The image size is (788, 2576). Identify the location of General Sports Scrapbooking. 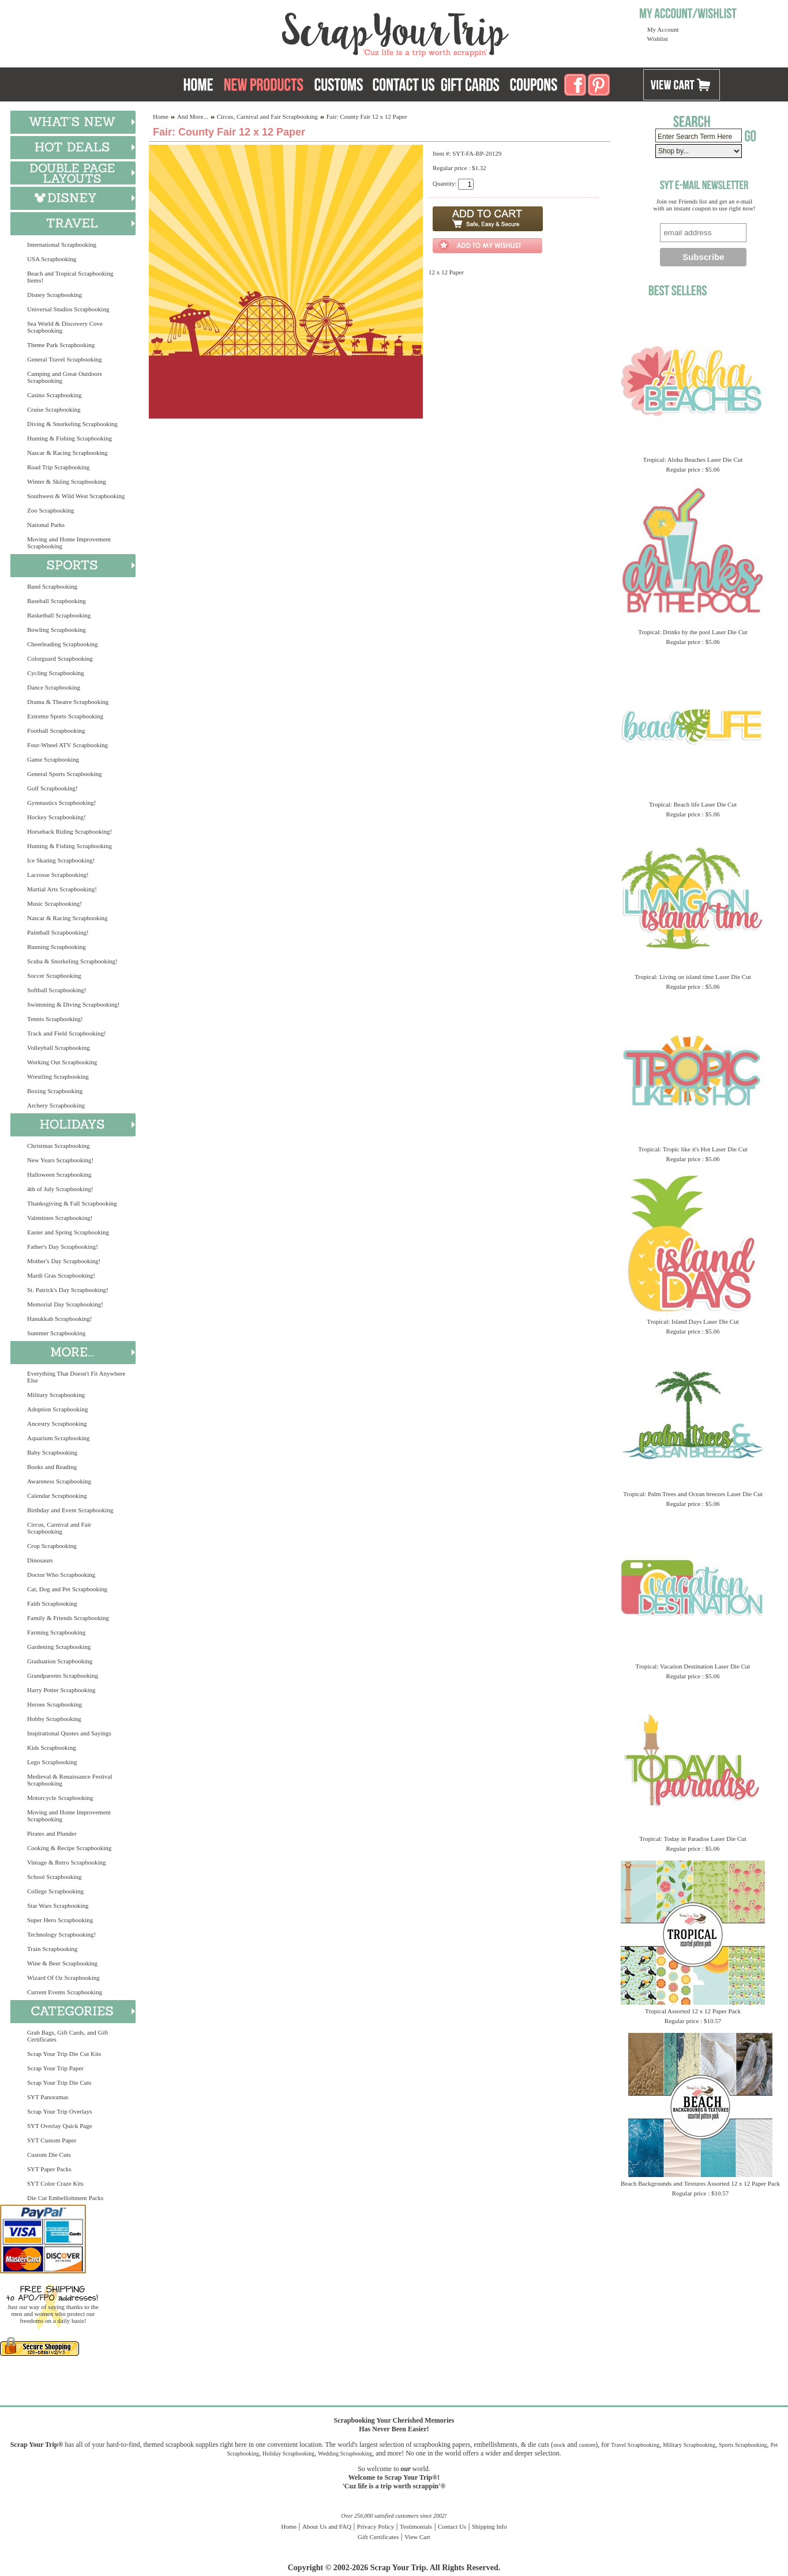
(64, 773).